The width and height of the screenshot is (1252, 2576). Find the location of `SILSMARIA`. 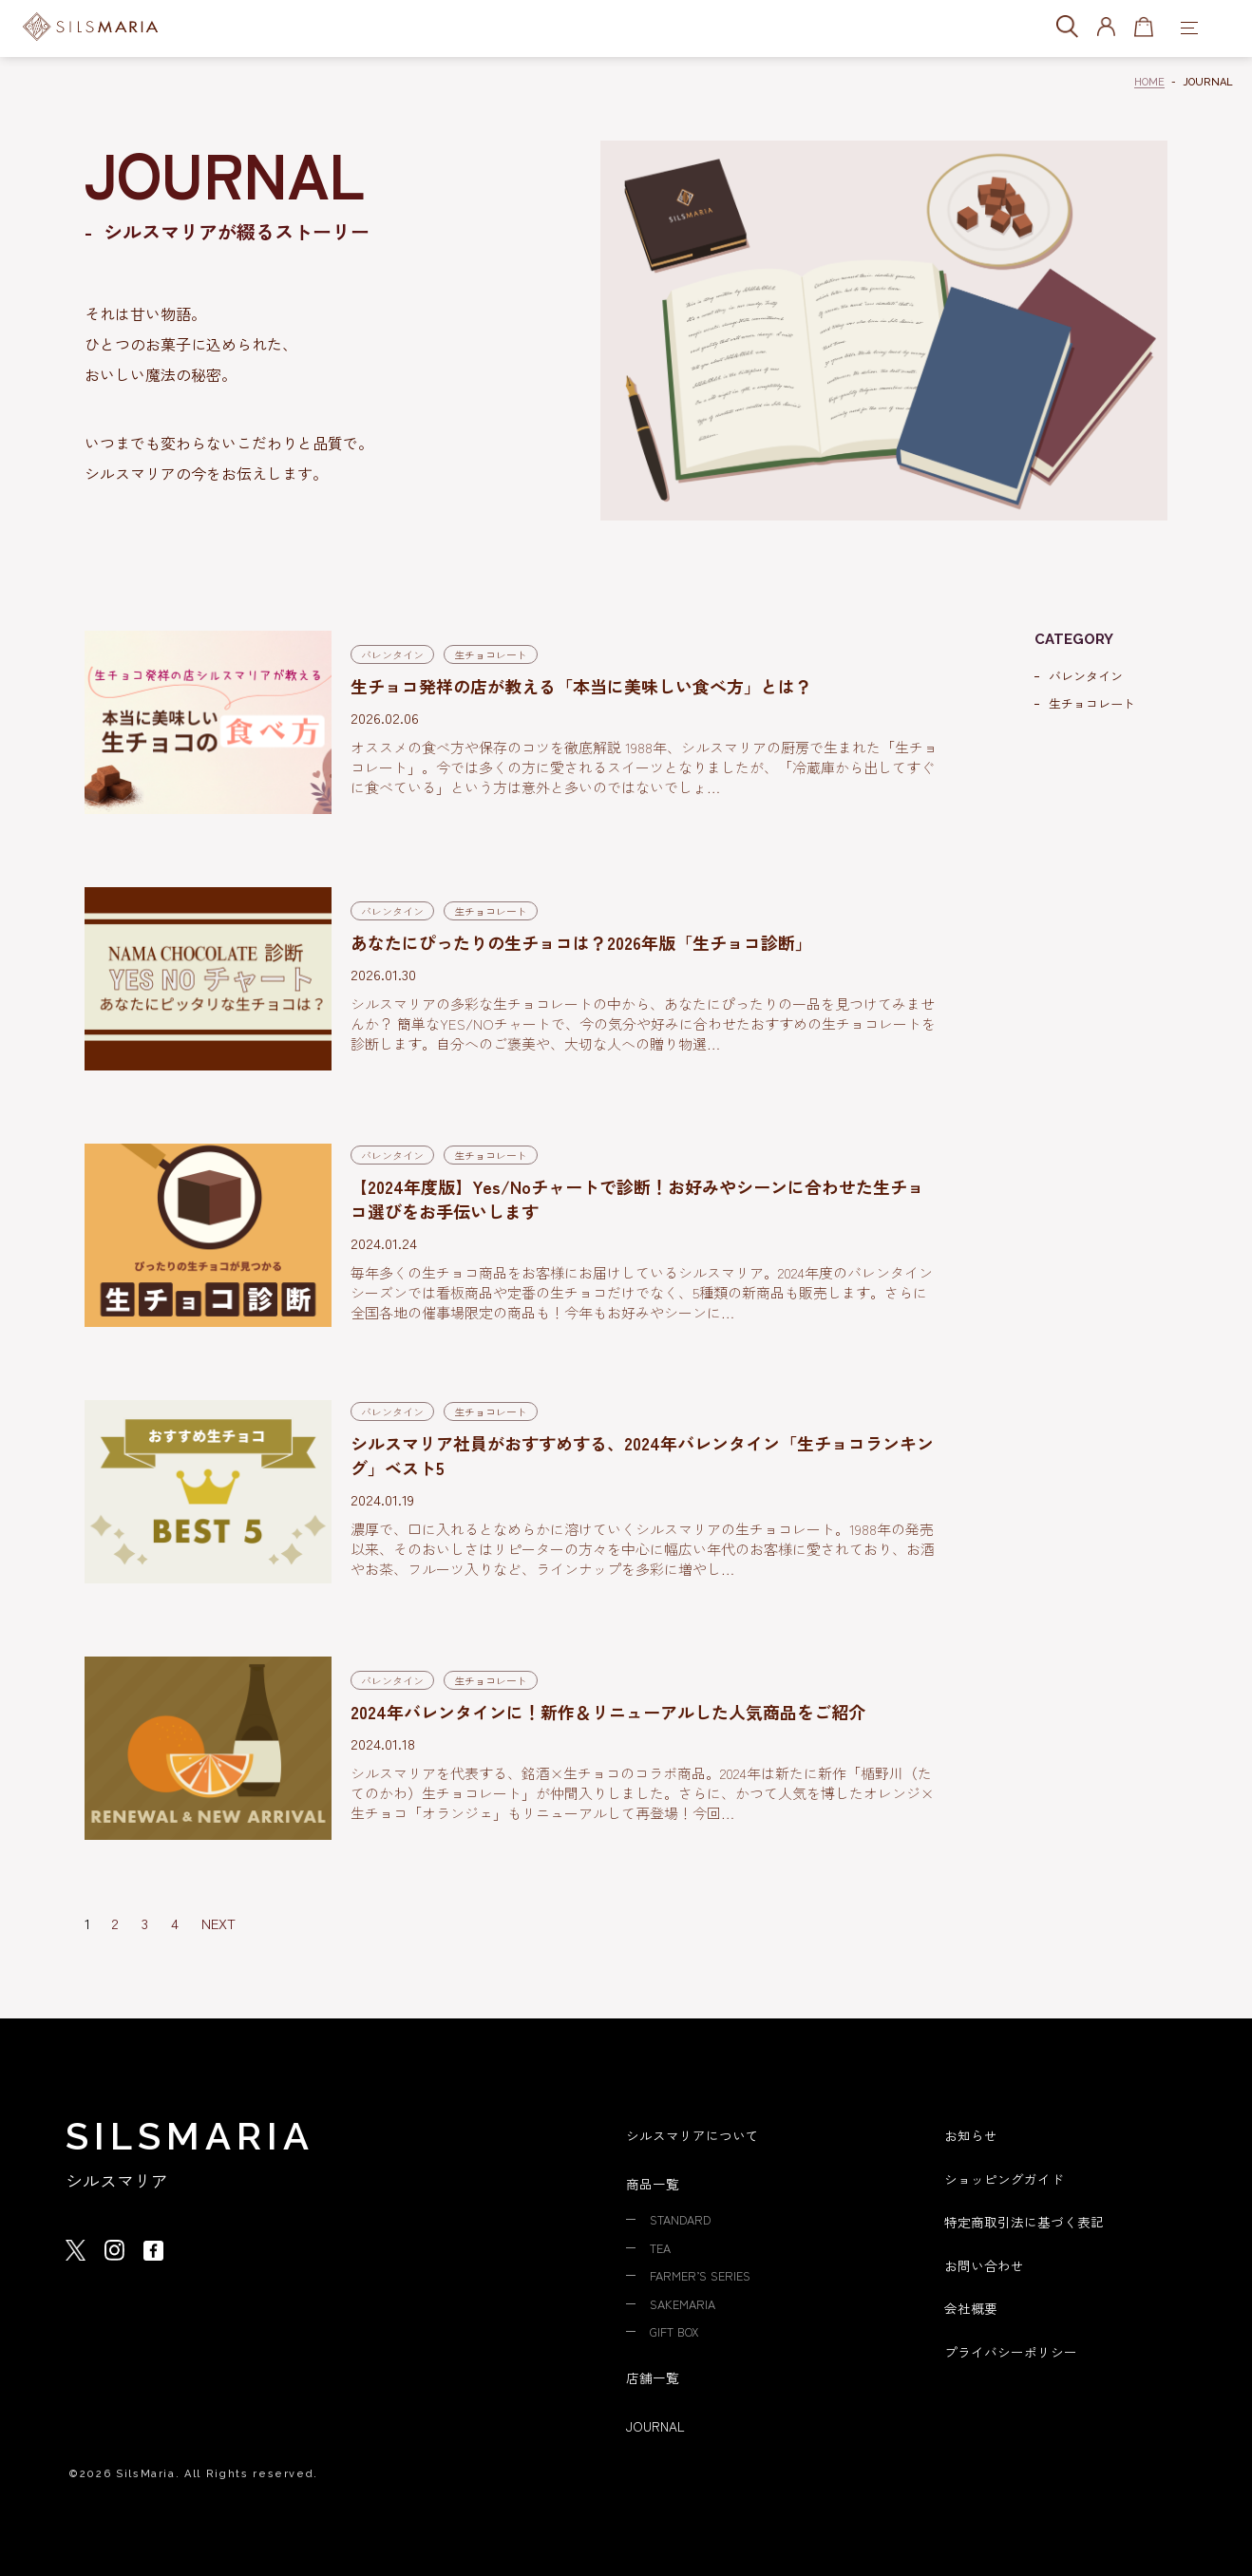

SILSMARIA is located at coordinates (190, 2135).